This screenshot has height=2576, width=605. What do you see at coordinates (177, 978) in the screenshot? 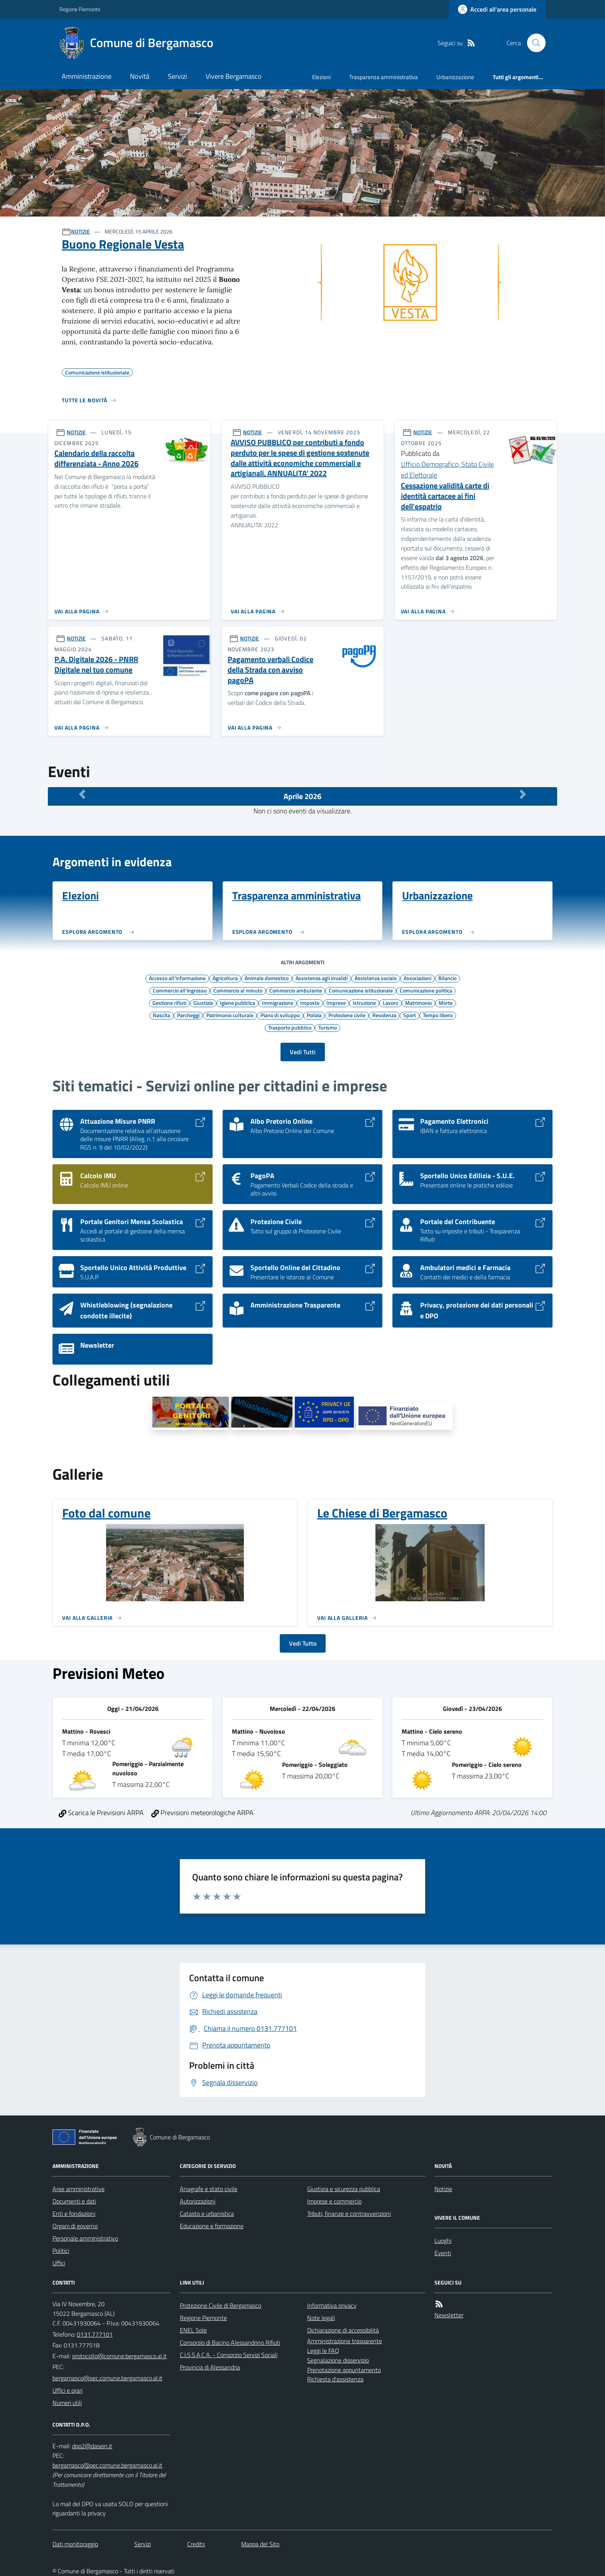
I see `Accesso all'informazione` at bounding box center [177, 978].